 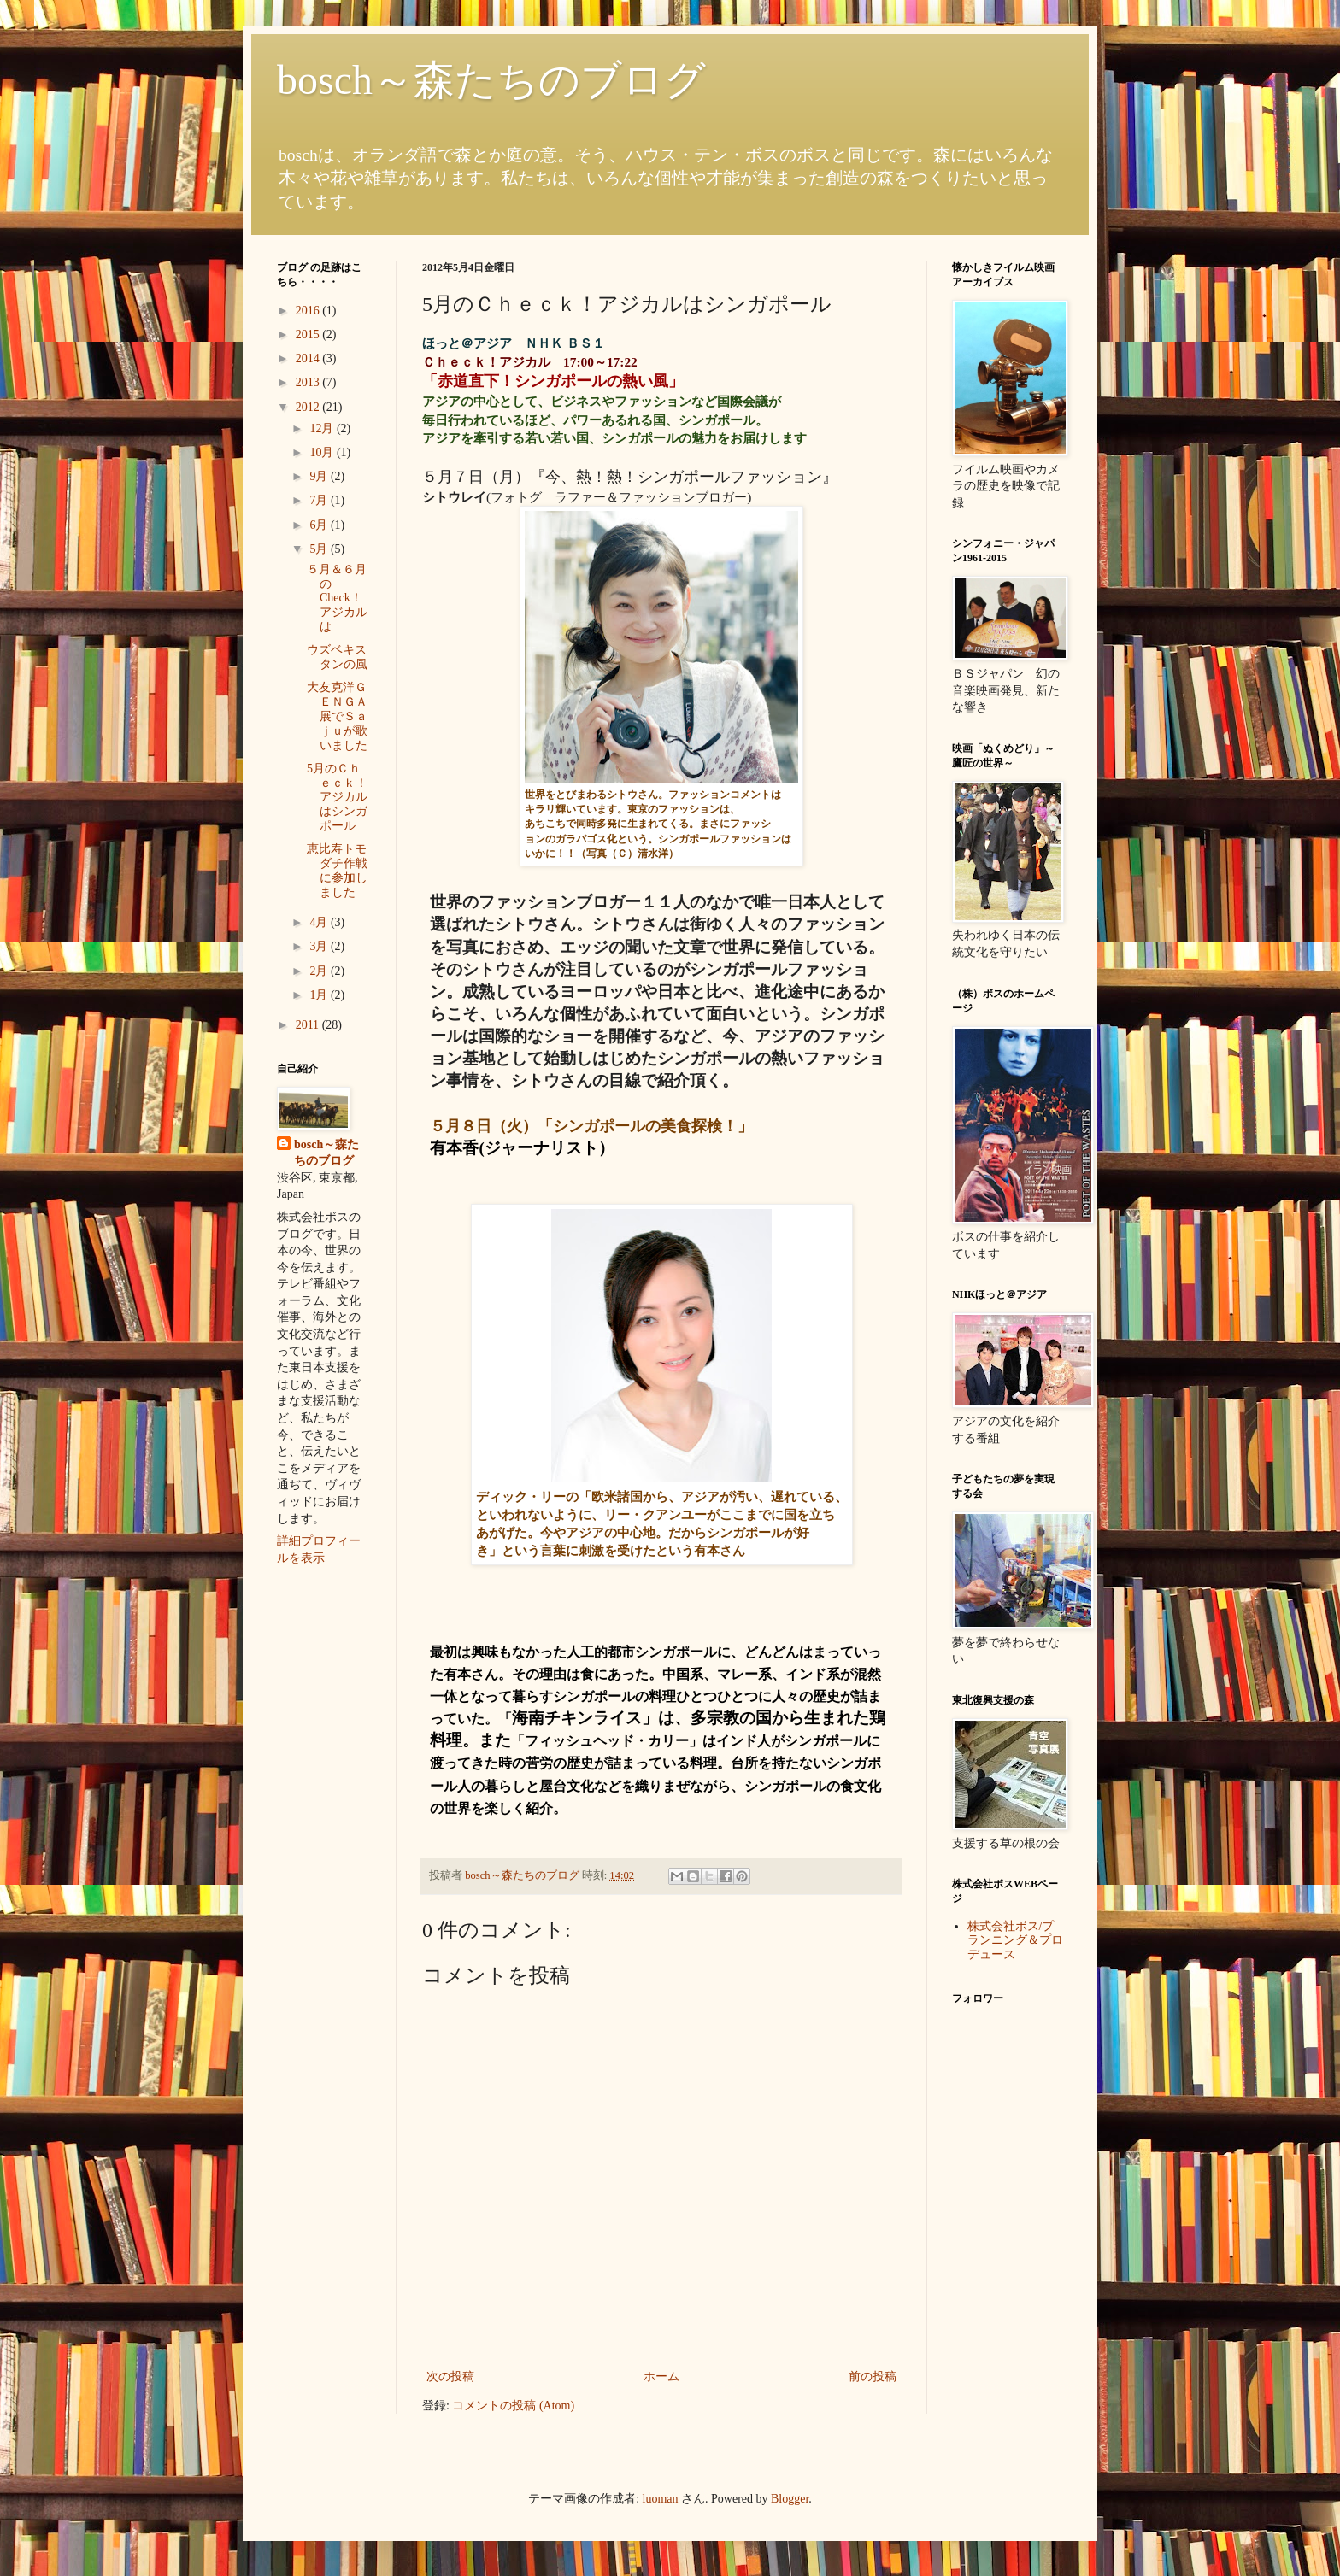 What do you see at coordinates (661, 2498) in the screenshot?
I see `luoman` at bounding box center [661, 2498].